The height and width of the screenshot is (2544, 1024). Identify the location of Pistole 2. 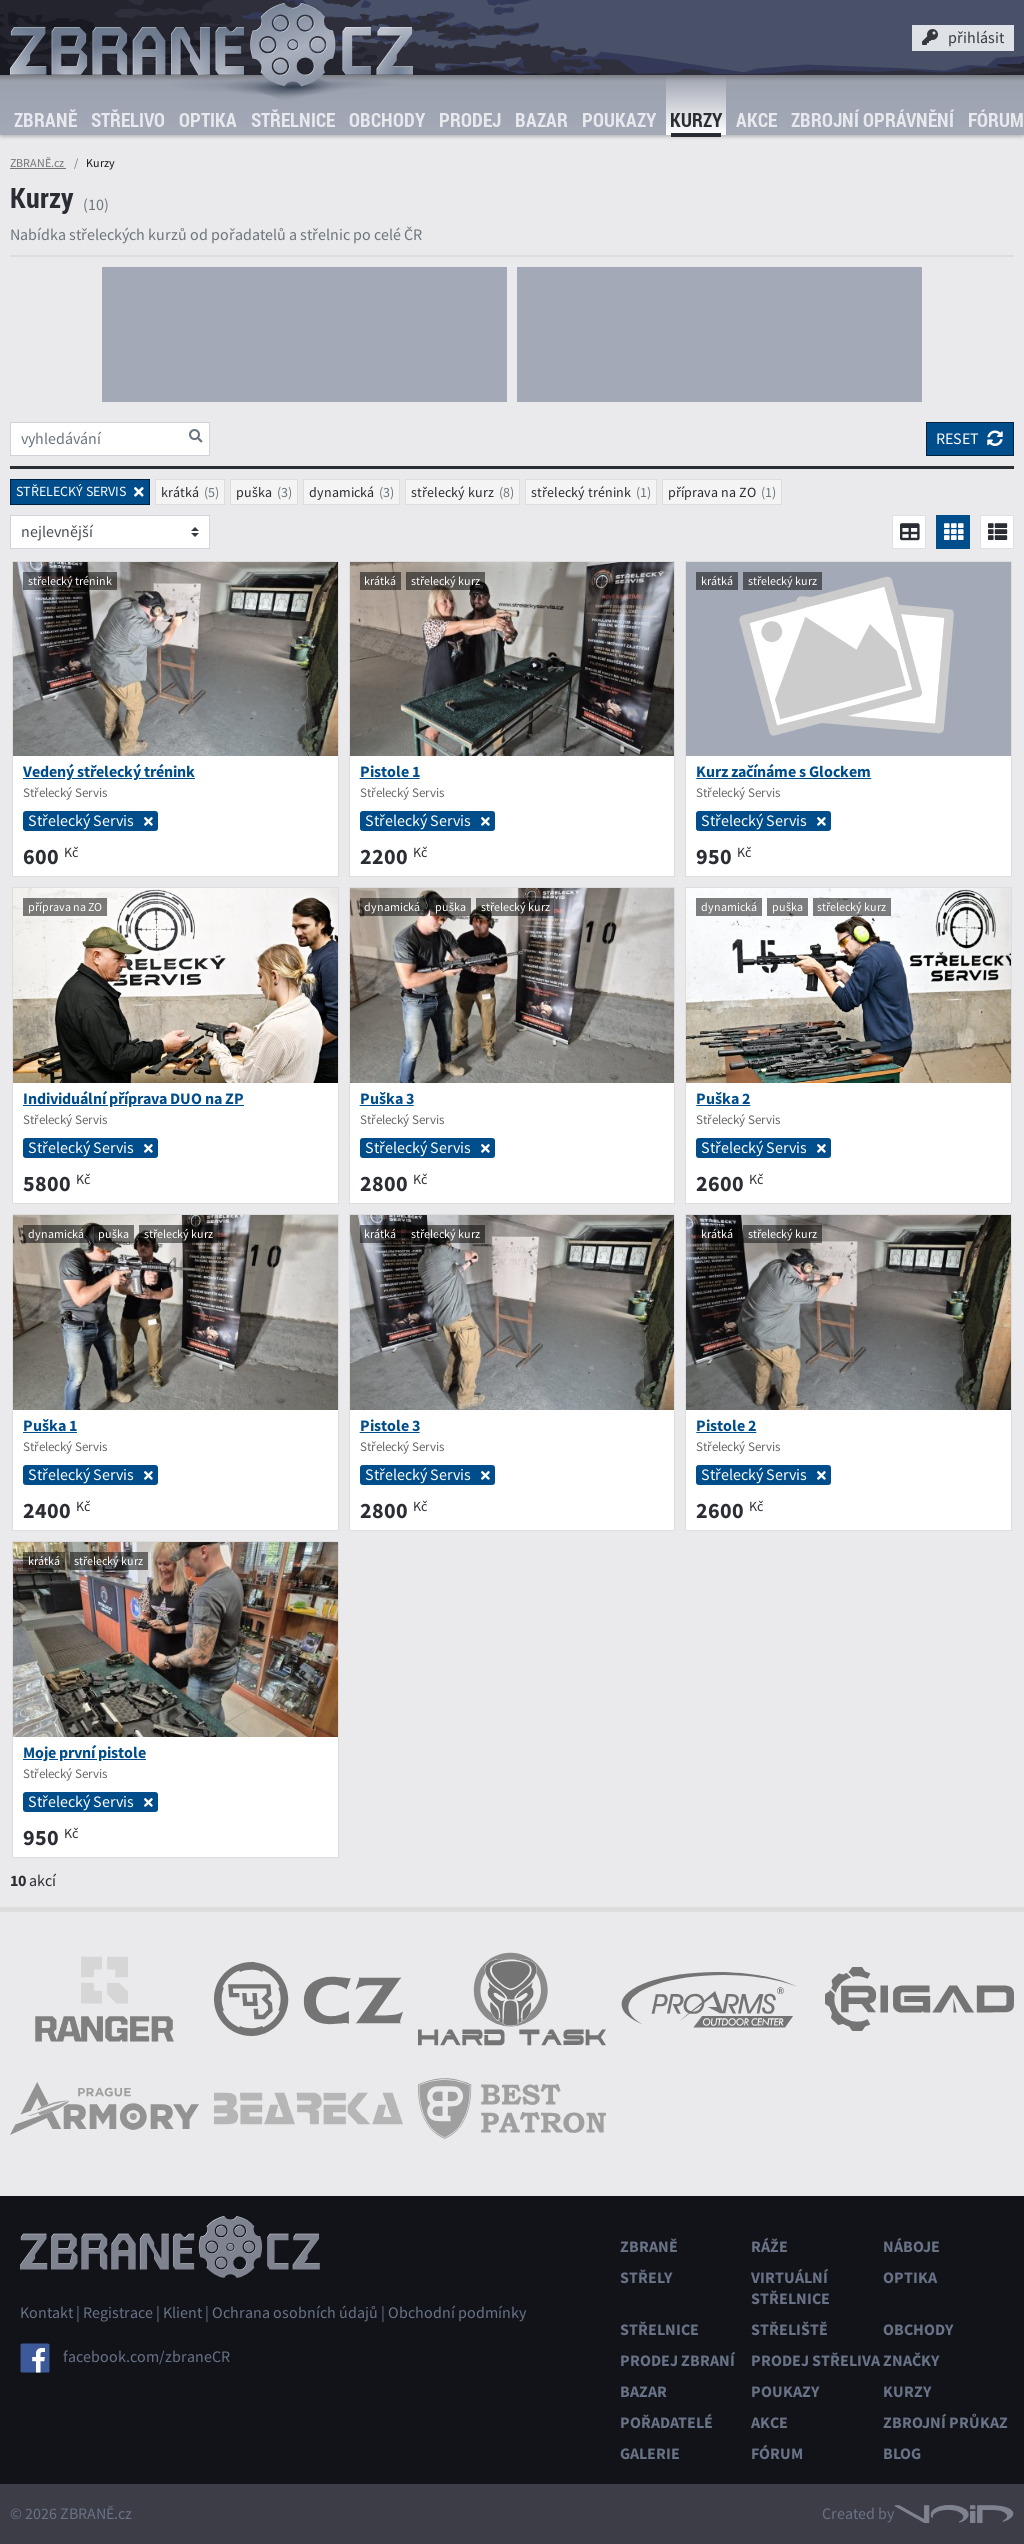
(726, 1425).